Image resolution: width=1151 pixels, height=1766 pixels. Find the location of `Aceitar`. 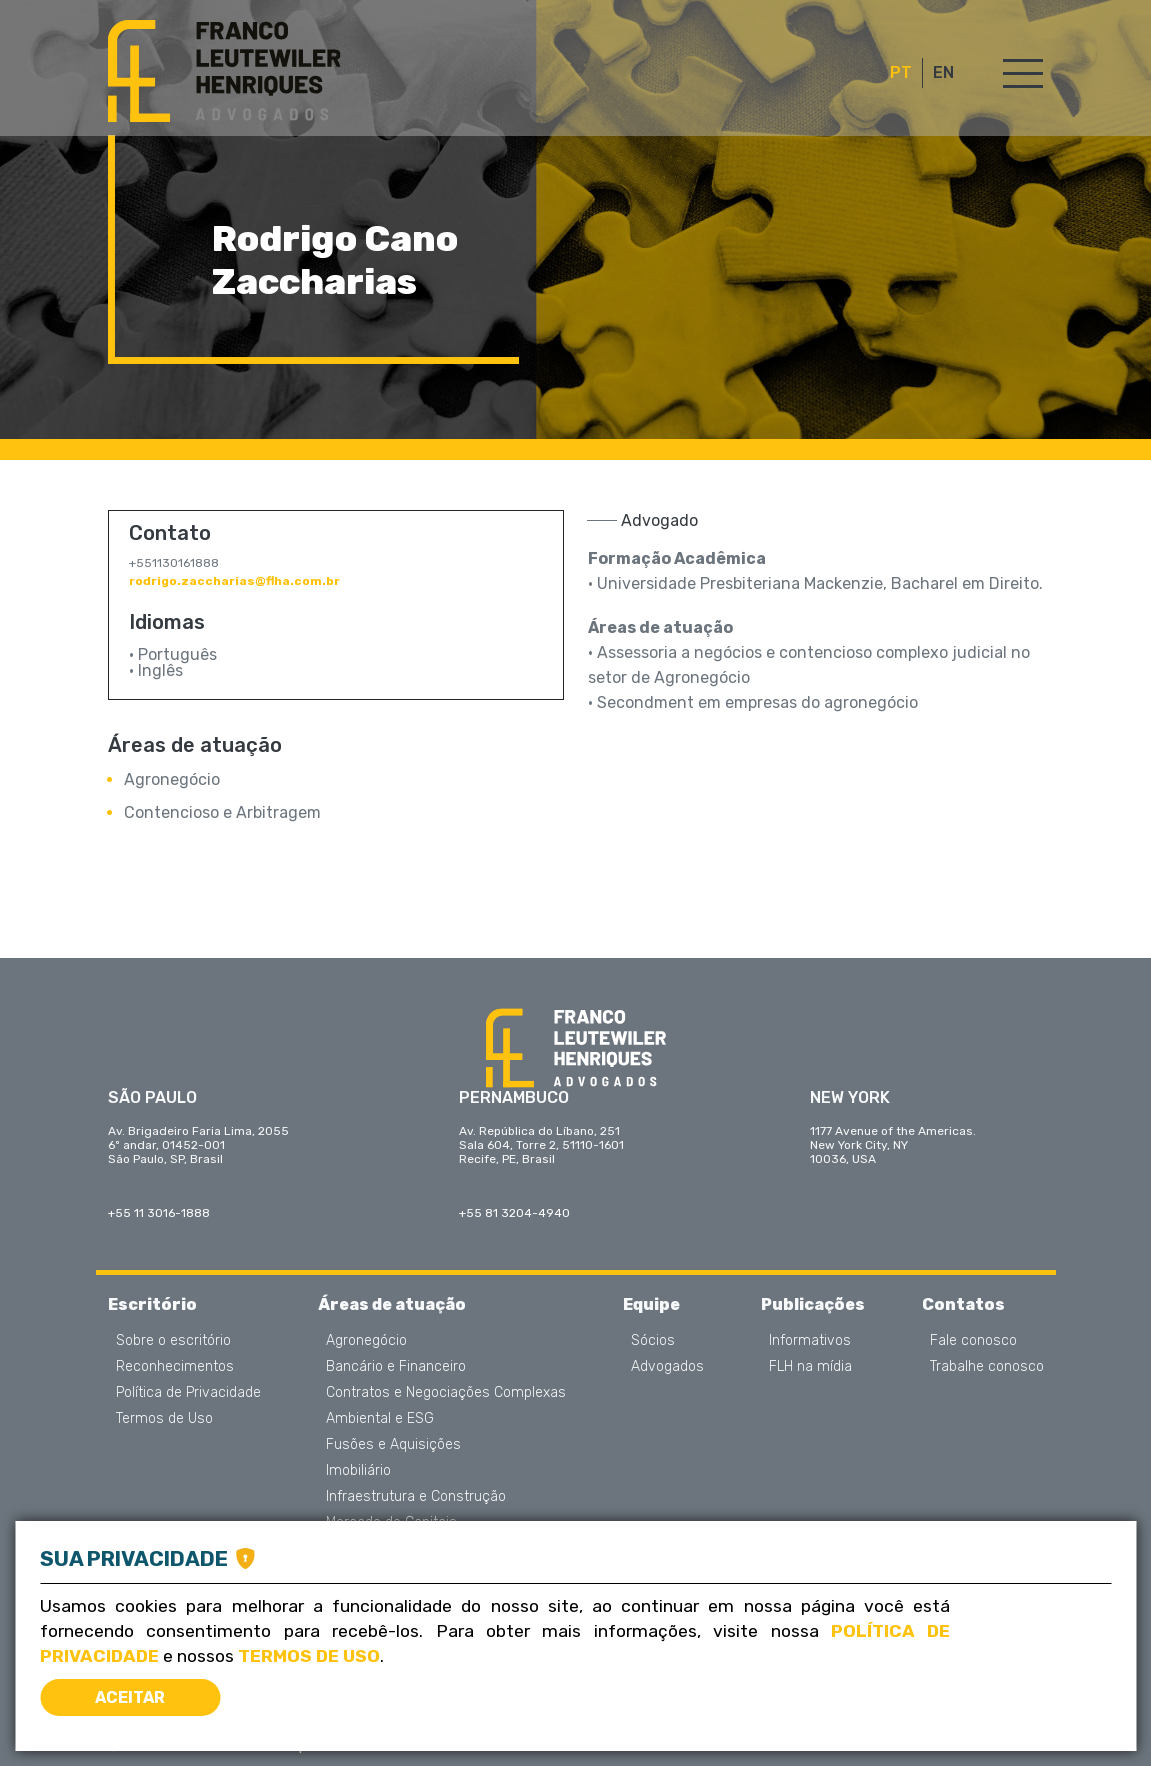

Aceitar is located at coordinates (130, 1697).